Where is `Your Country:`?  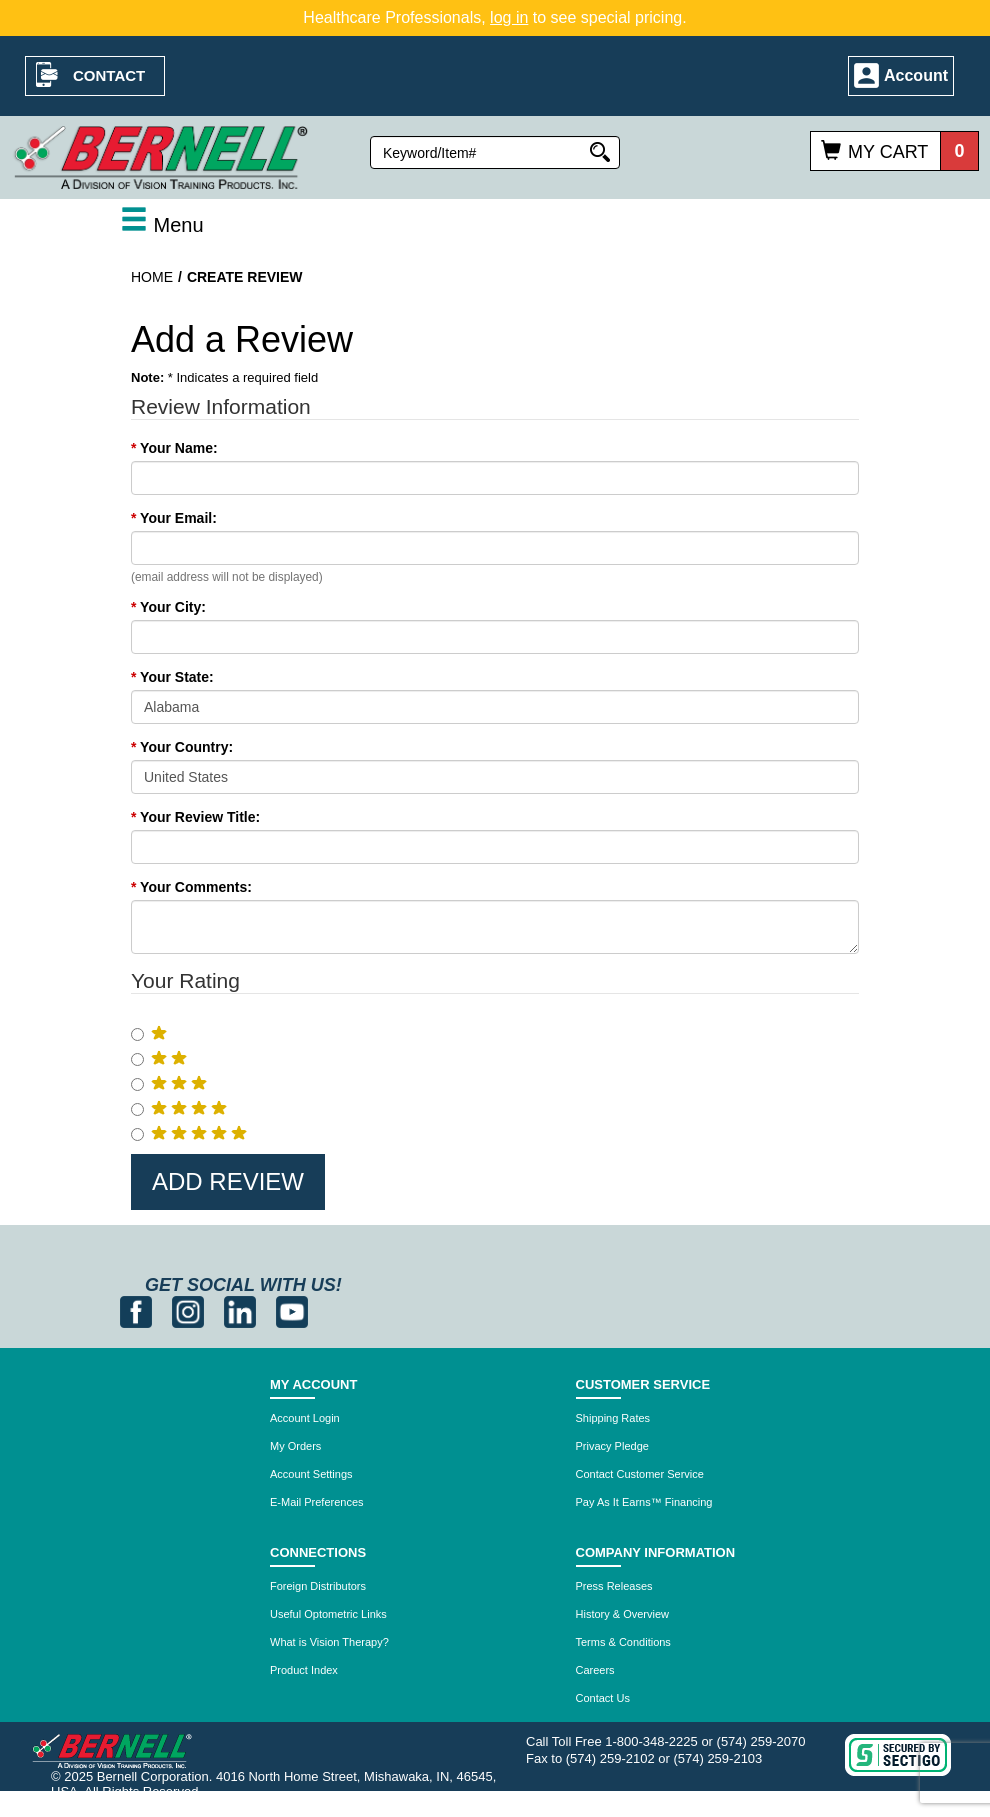
Your Country: is located at coordinates (182, 747).